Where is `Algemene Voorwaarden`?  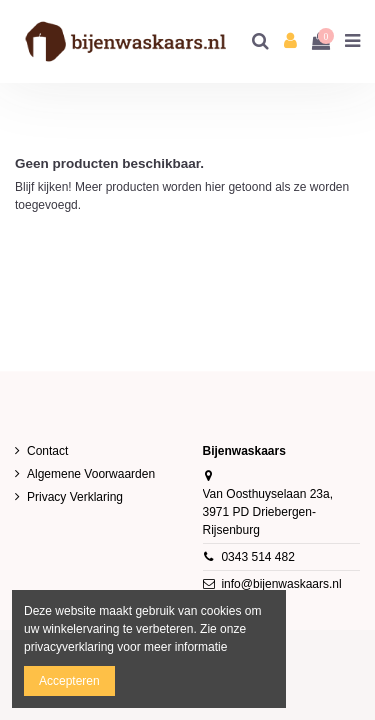 Algemene Voorwaarden is located at coordinates (91, 474).